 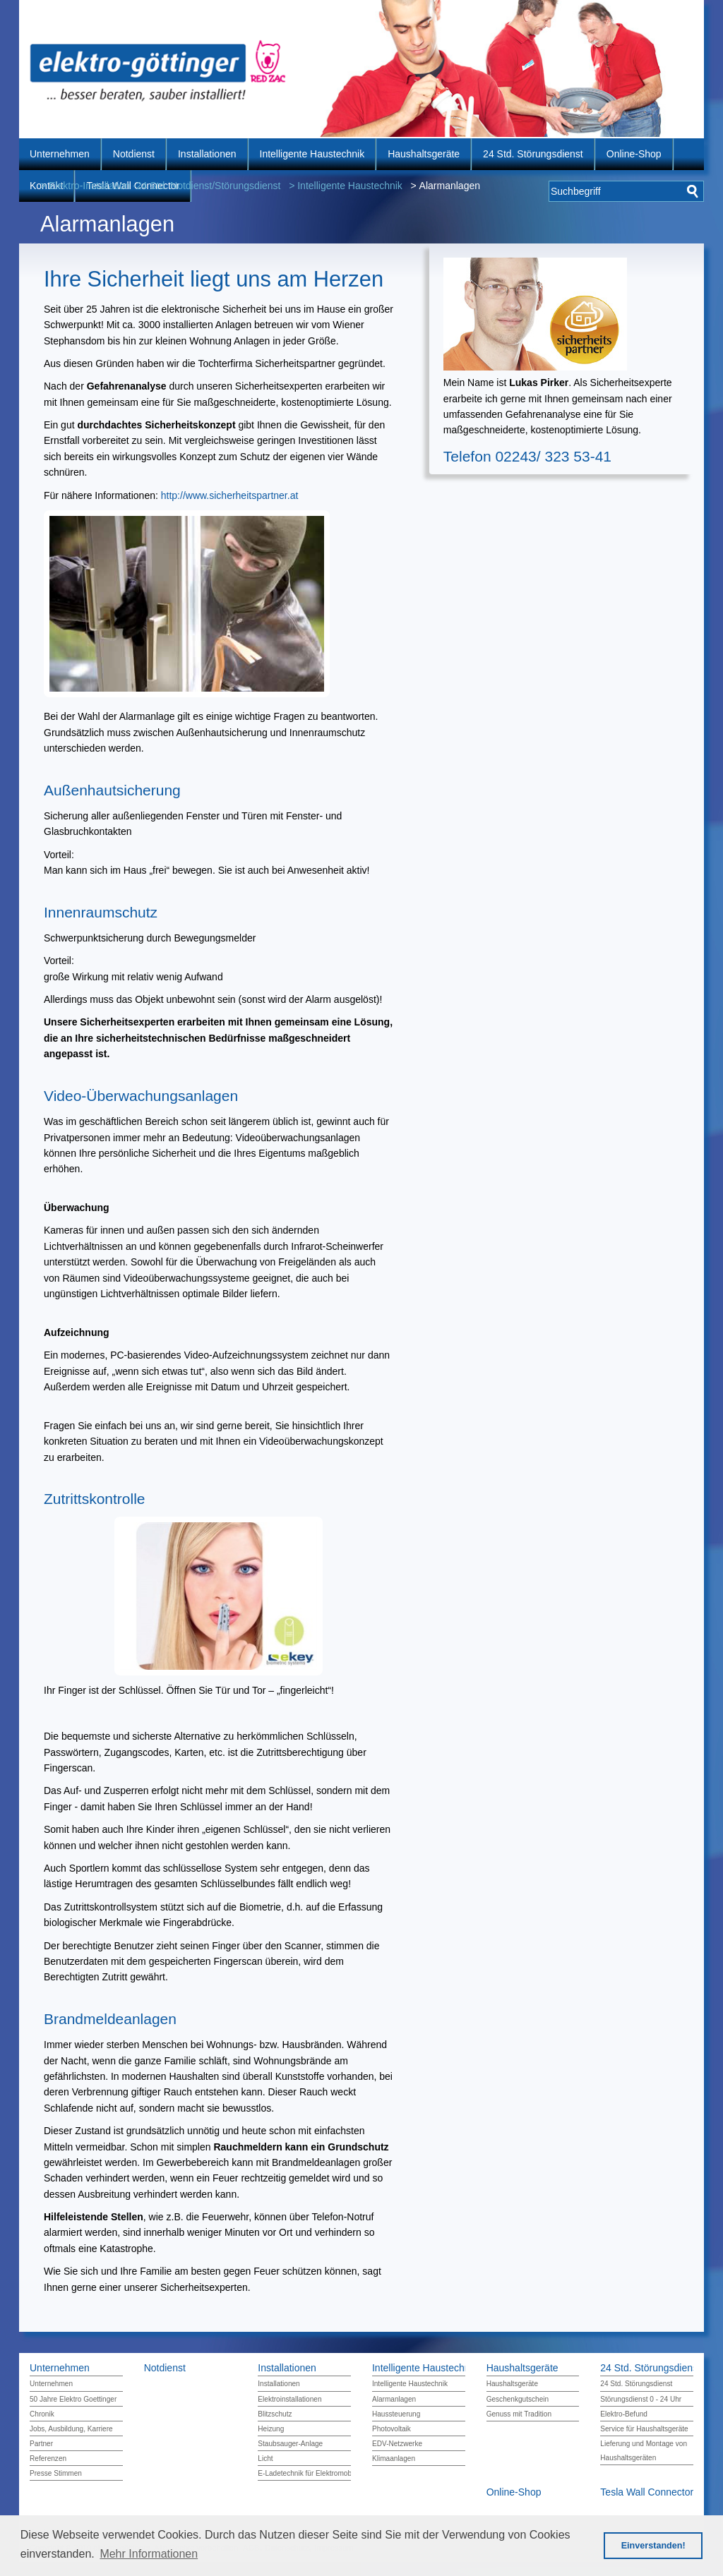 I want to click on Intelligente Haustechnik, so click(x=312, y=154).